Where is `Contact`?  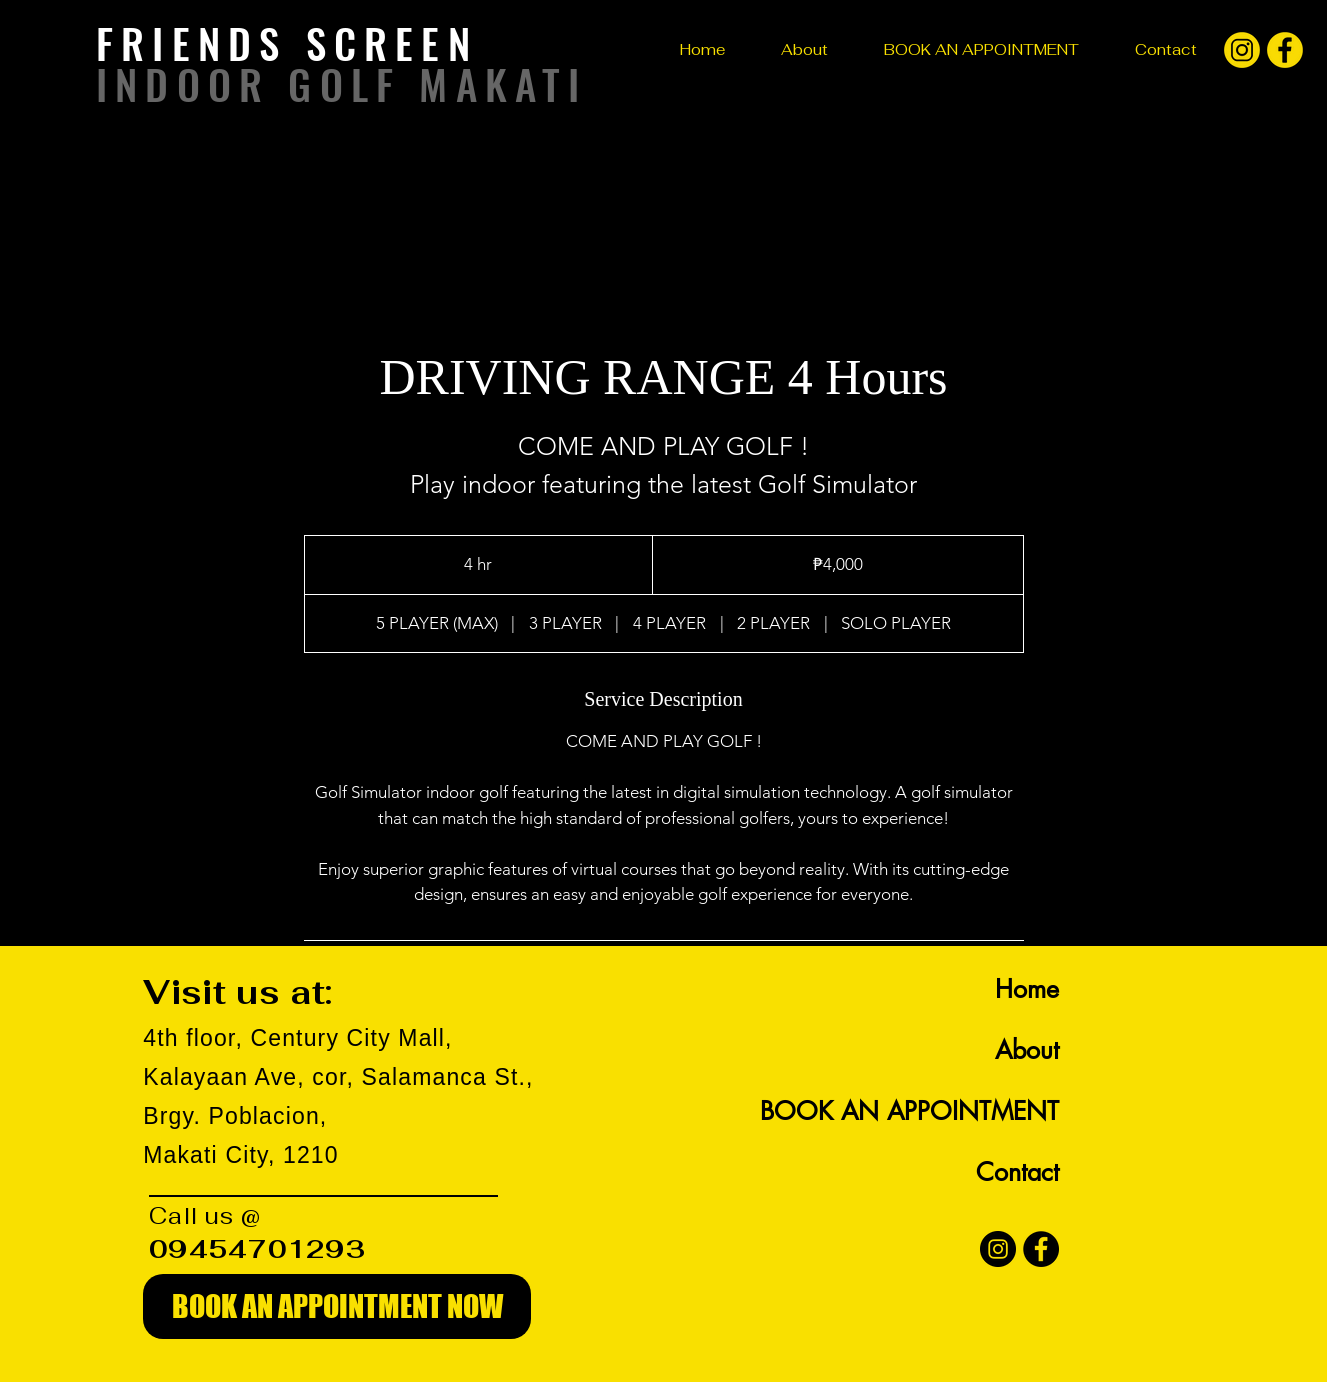
Contact is located at coordinates (1017, 1172).